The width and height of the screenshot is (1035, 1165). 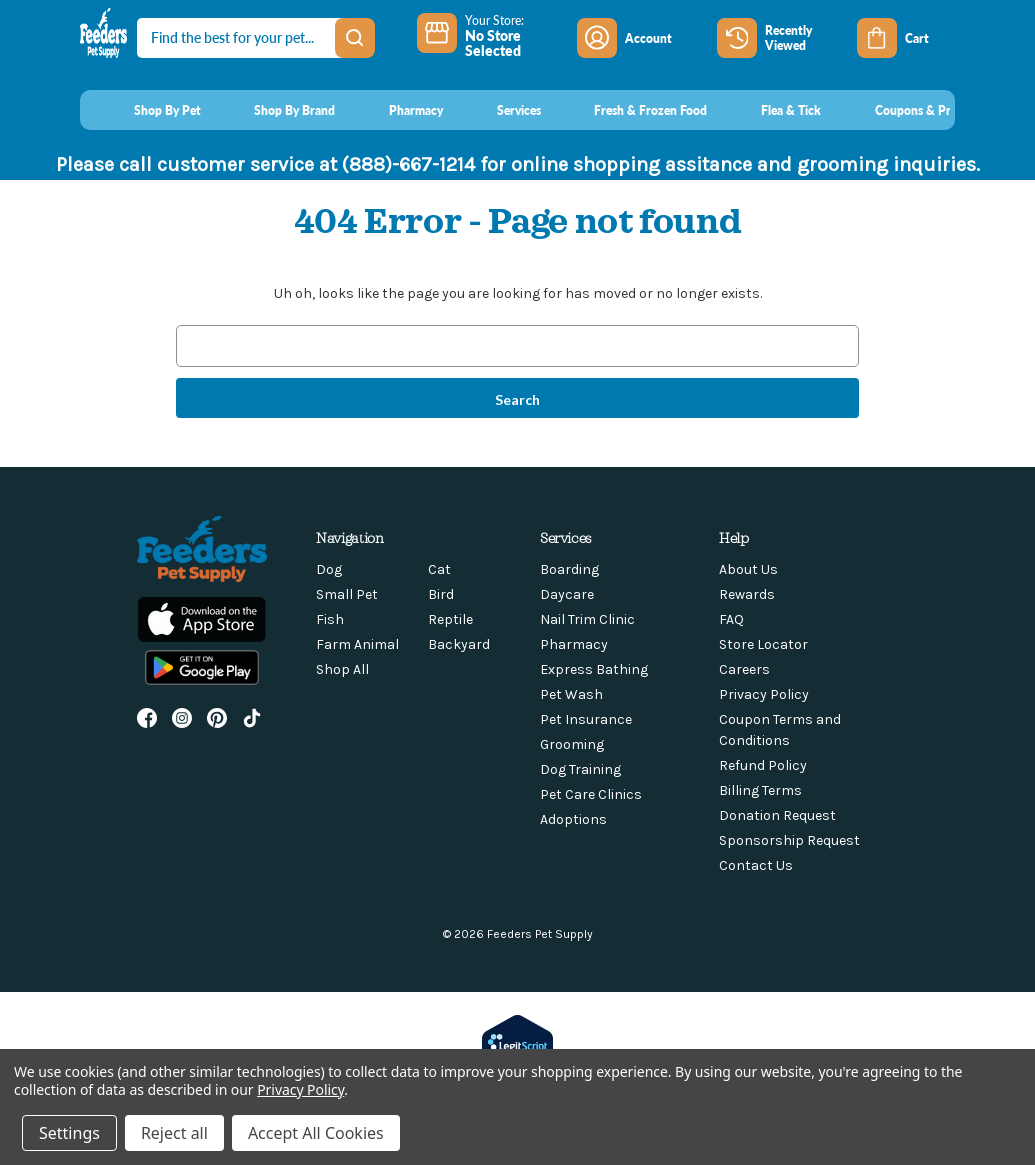 What do you see at coordinates (342, 669) in the screenshot?
I see `Shop All` at bounding box center [342, 669].